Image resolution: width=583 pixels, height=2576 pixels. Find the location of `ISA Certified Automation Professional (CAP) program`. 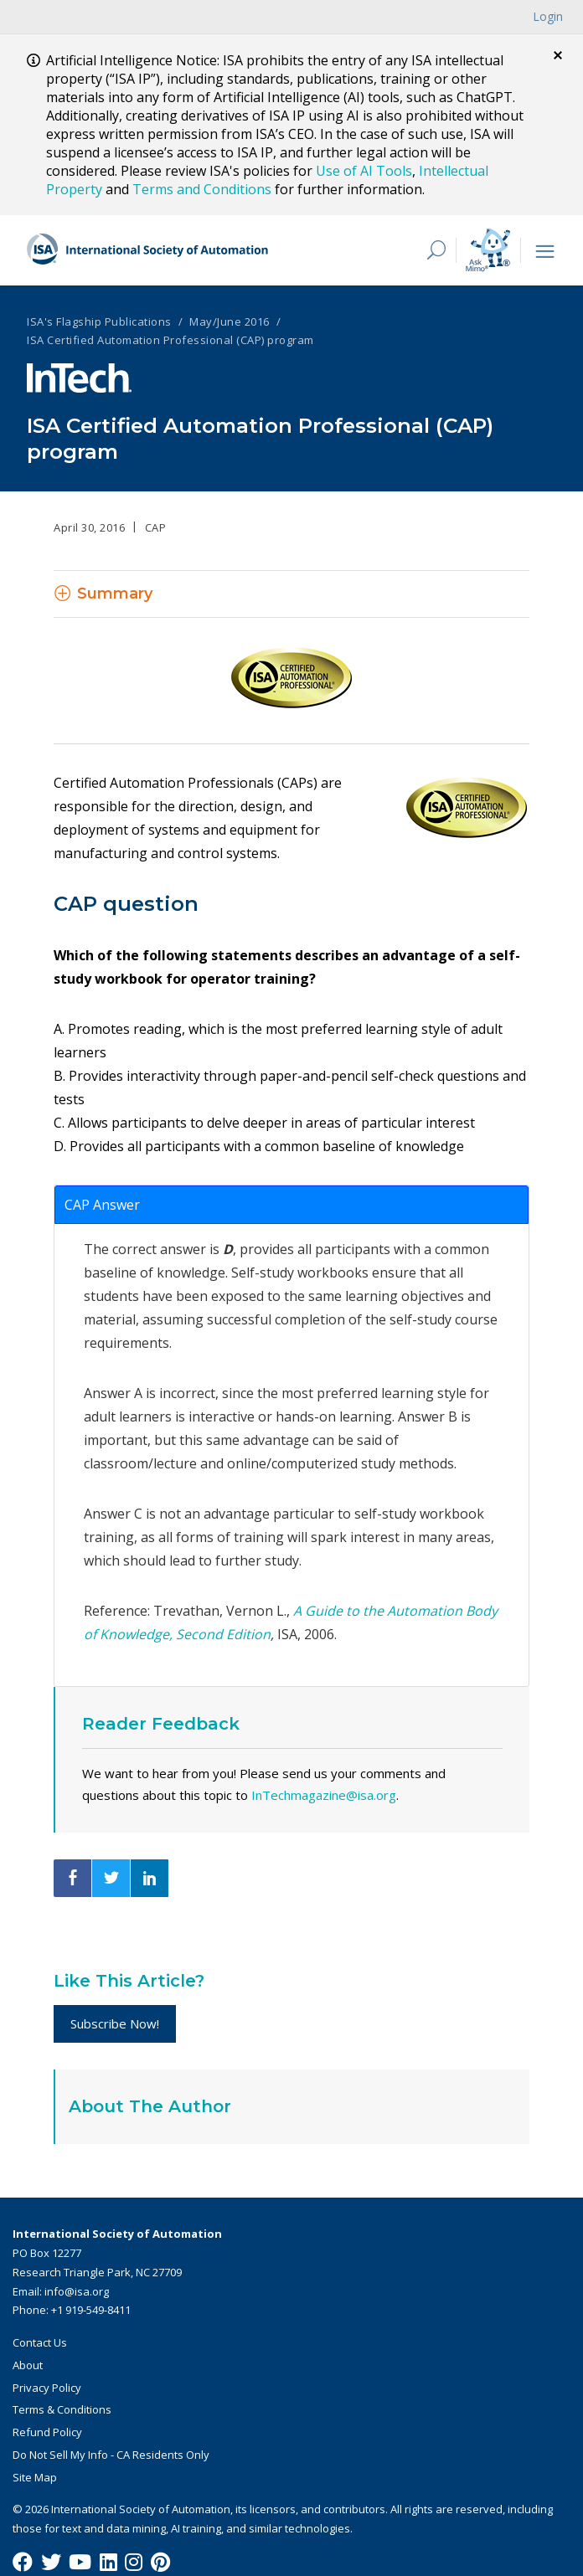

ISA Certified Automation Professional (CAP) program is located at coordinates (170, 339).